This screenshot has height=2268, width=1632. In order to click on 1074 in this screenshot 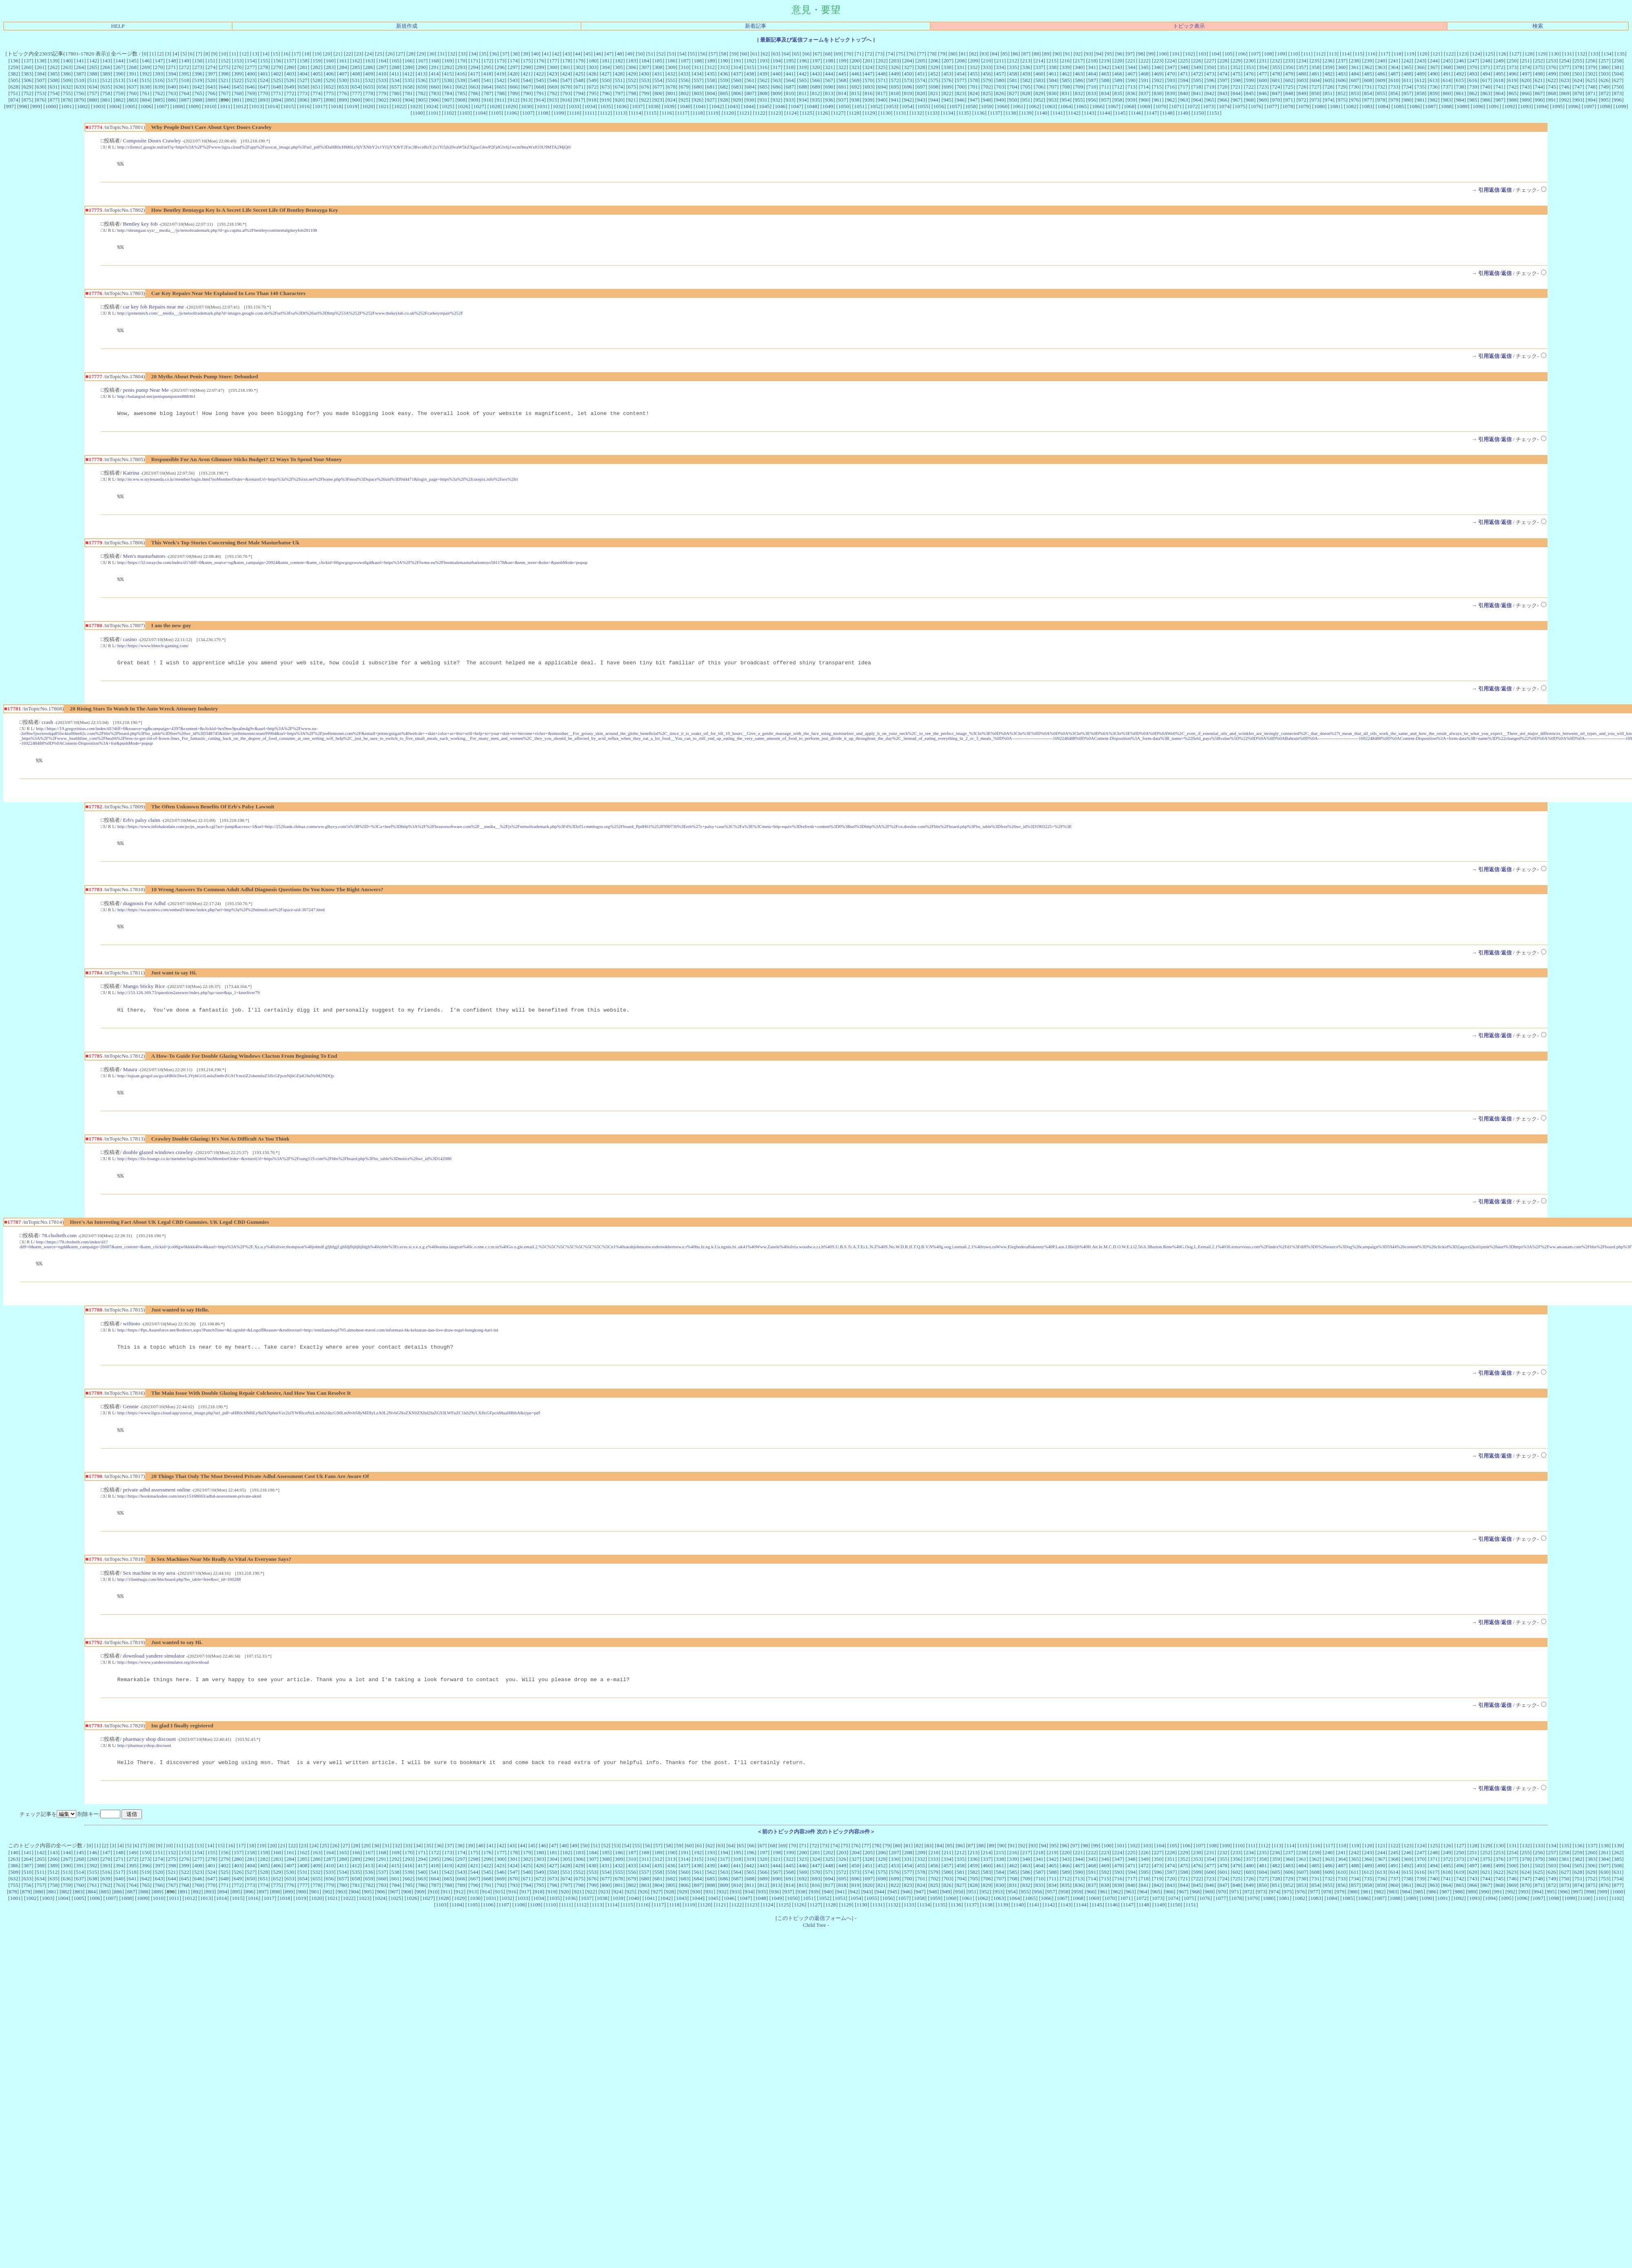, I will do `click(1224, 106)`.